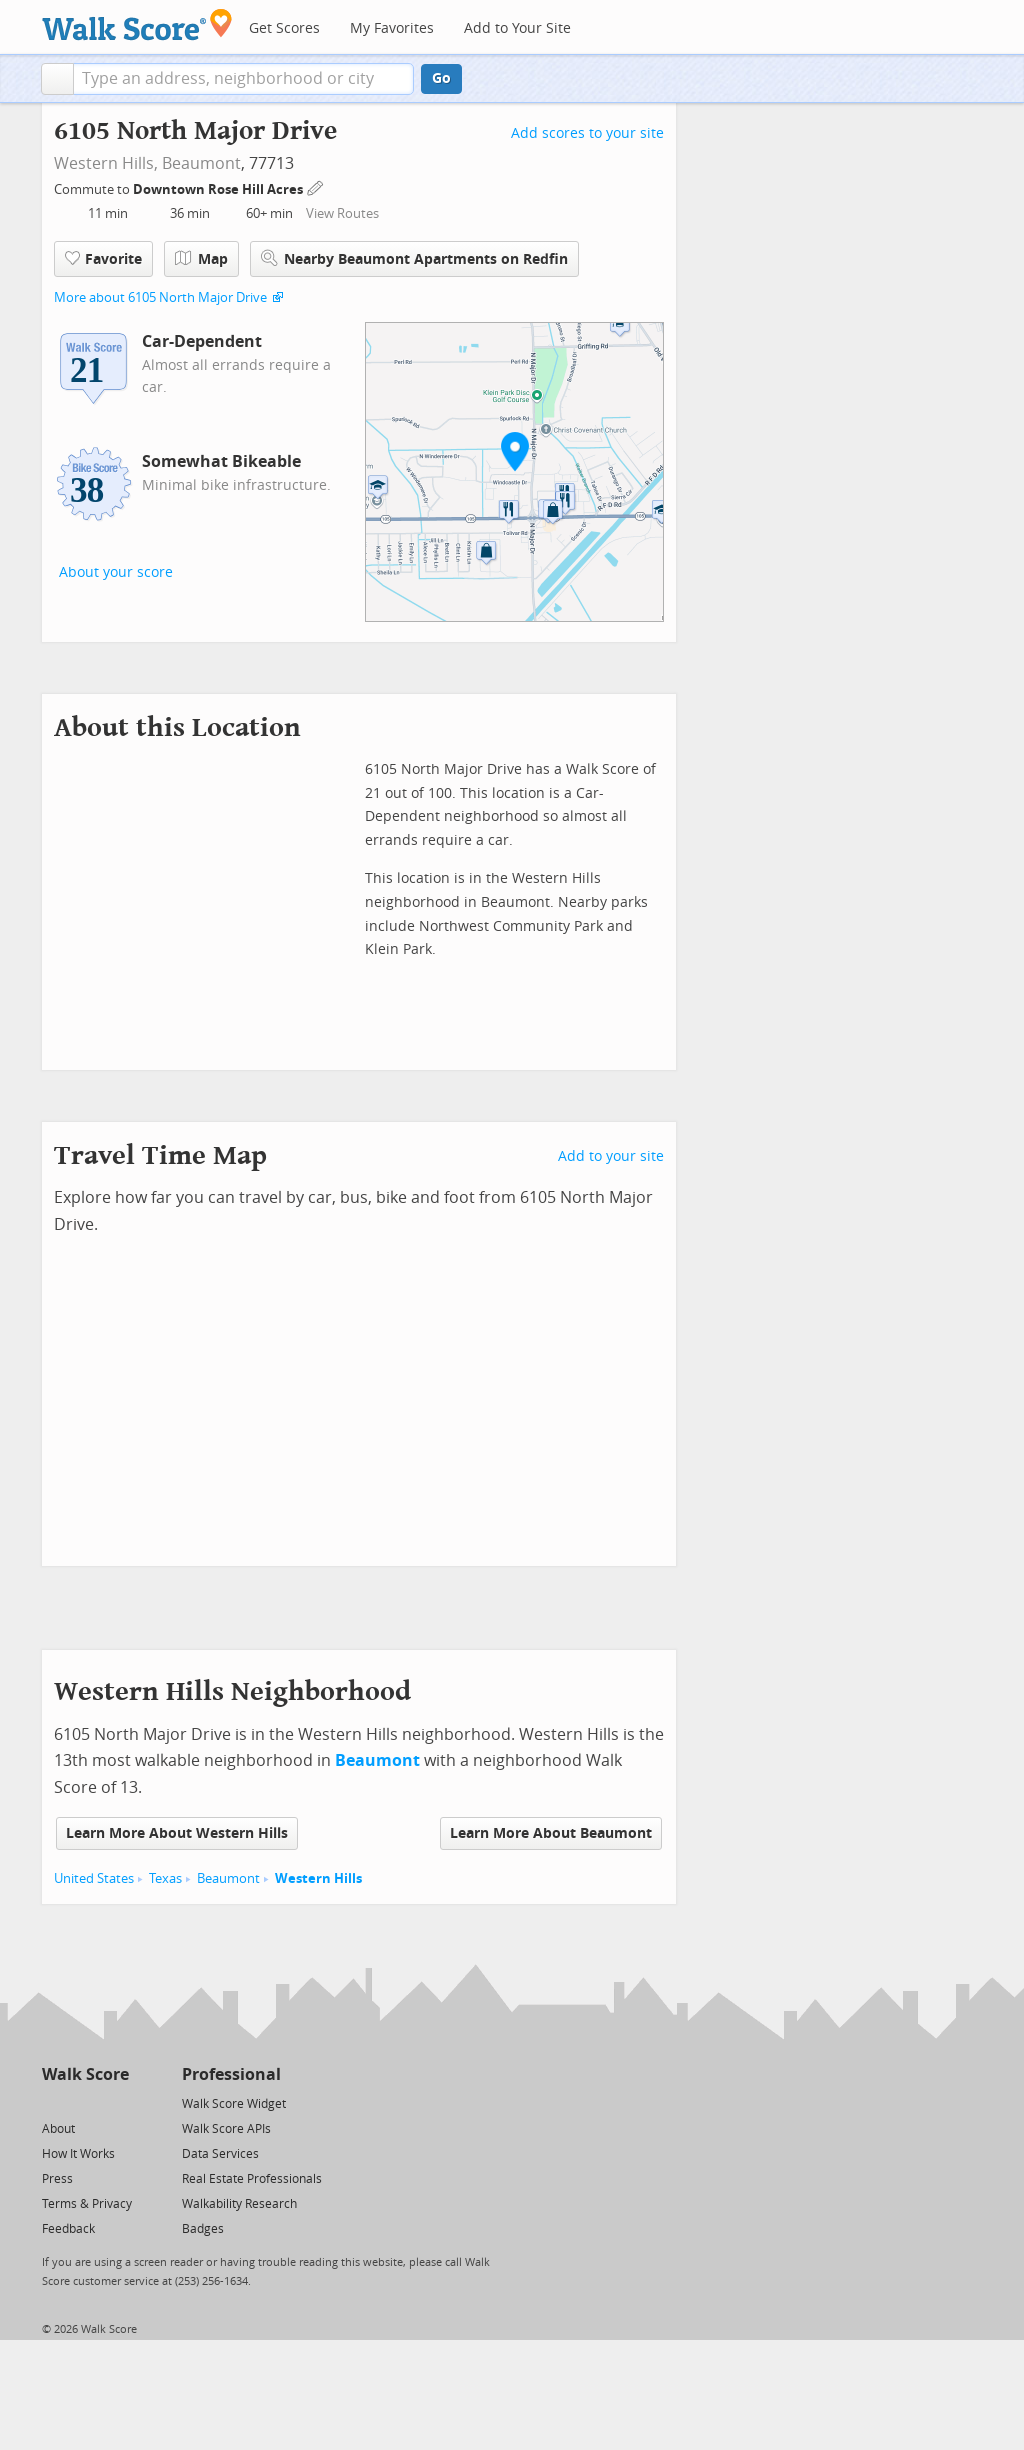 This screenshot has height=2450, width=1024. Describe the element at coordinates (137, 24) in the screenshot. I see `[Walk Score Logo]` at that location.